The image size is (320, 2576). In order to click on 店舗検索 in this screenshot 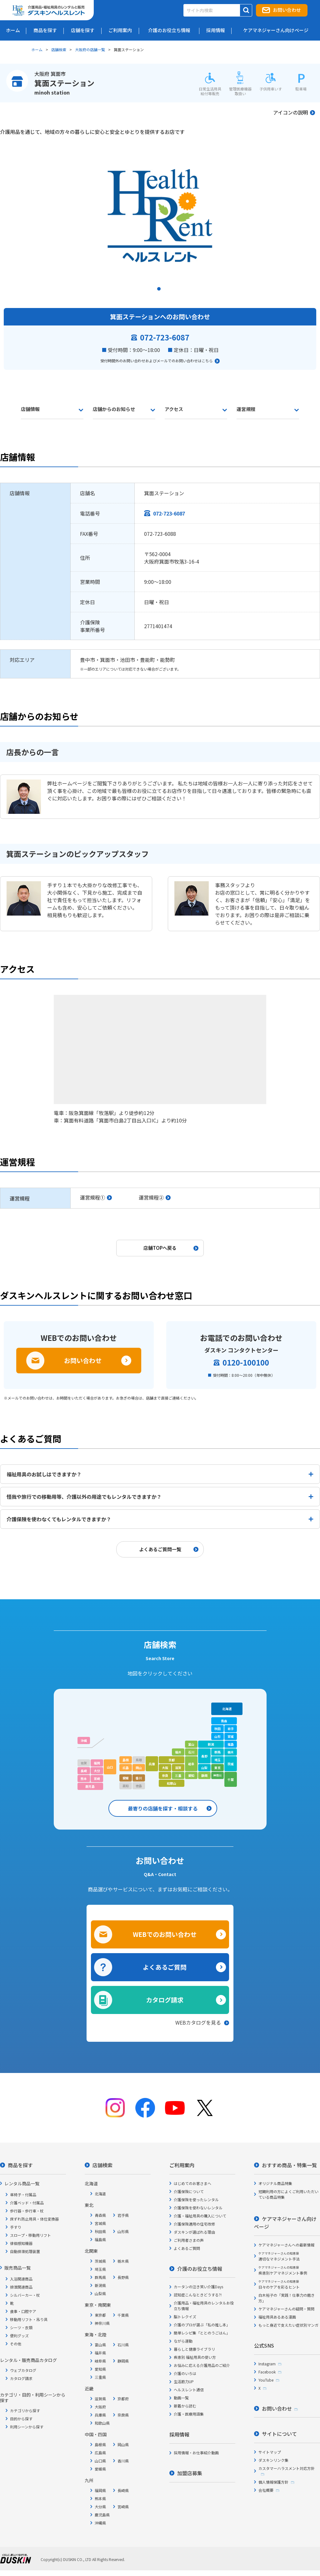, I will do `click(58, 49)`.